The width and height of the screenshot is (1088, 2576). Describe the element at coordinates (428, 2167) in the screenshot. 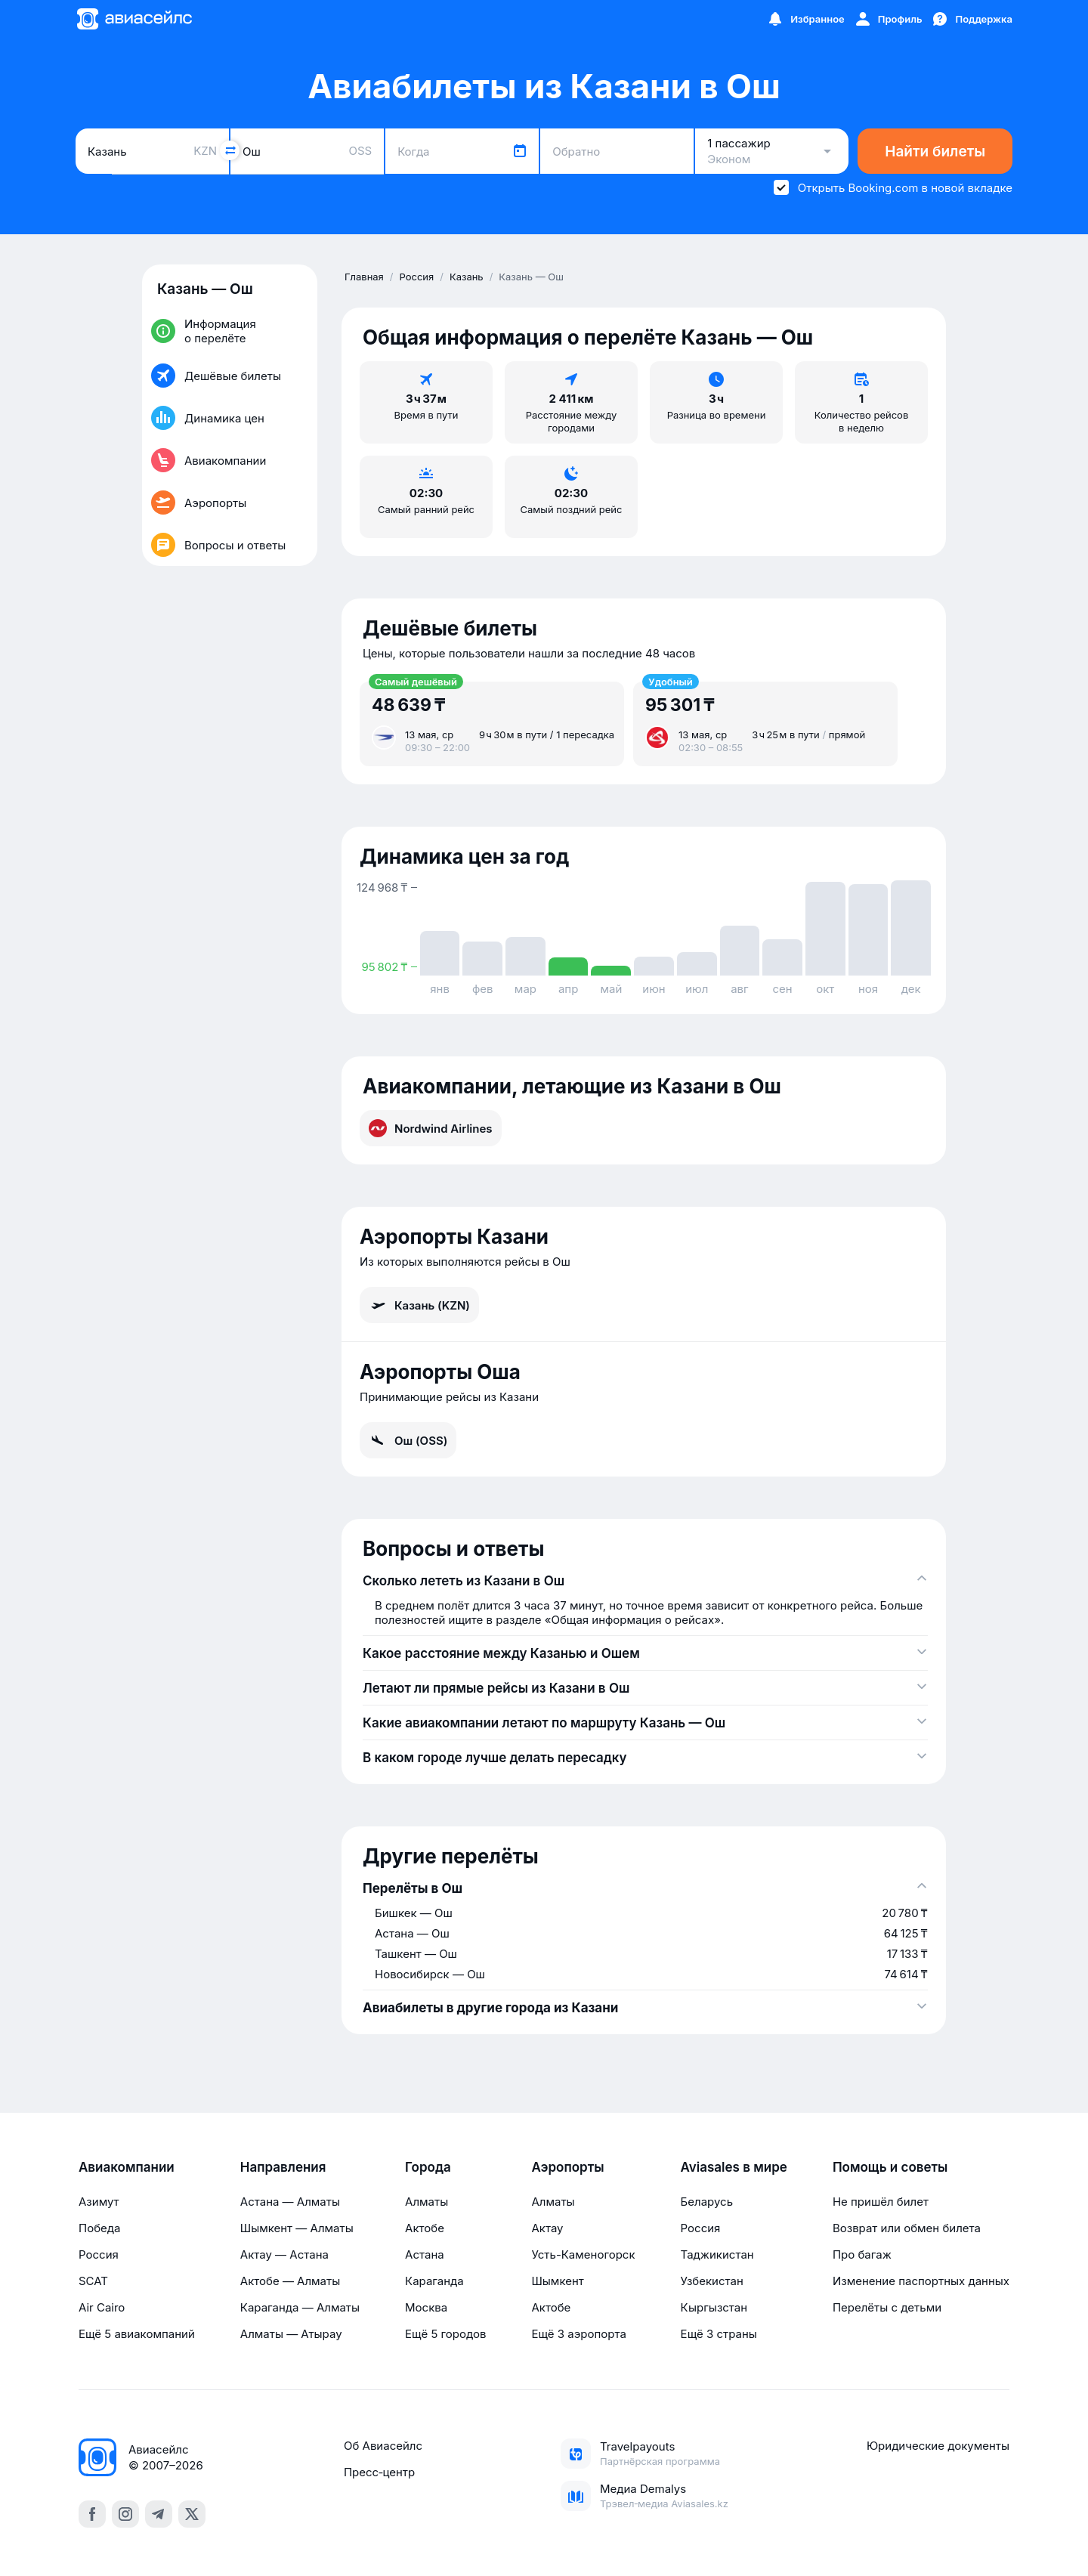

I see `Города` at that location.